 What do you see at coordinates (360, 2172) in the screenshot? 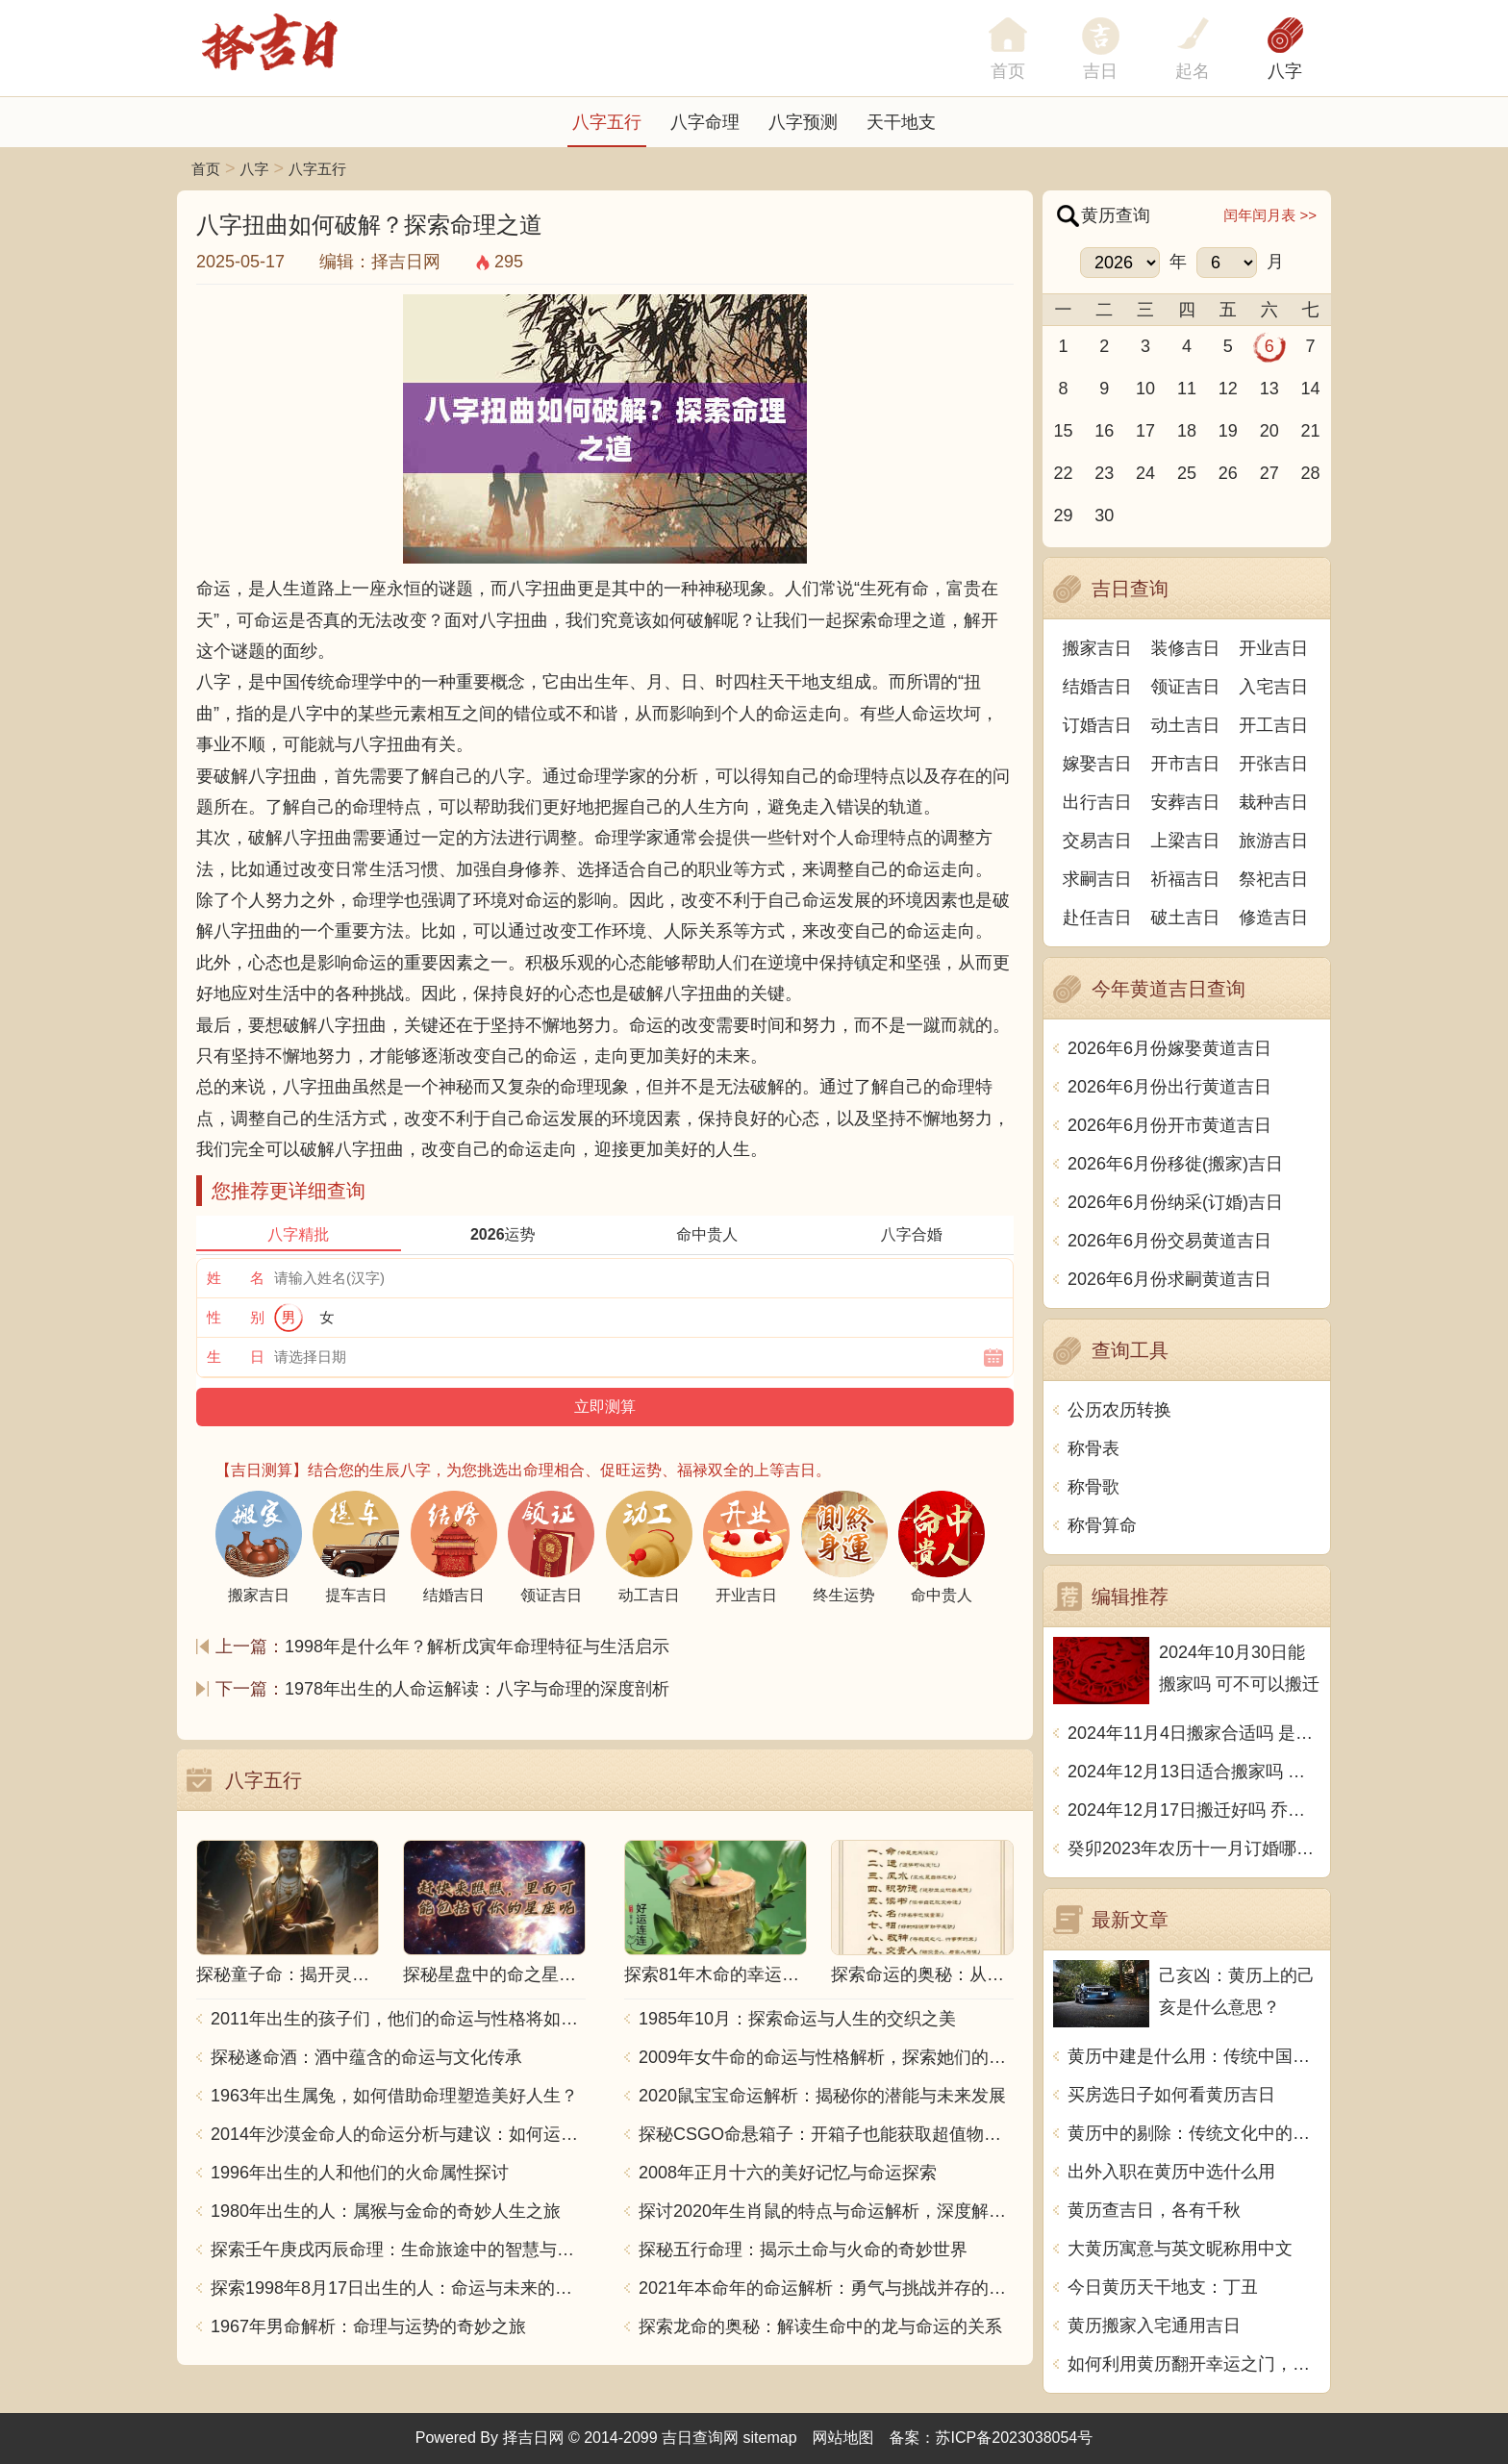
I see `1996年出生的人和他们的火命属性探讨` at bounding box center [360, 2172].